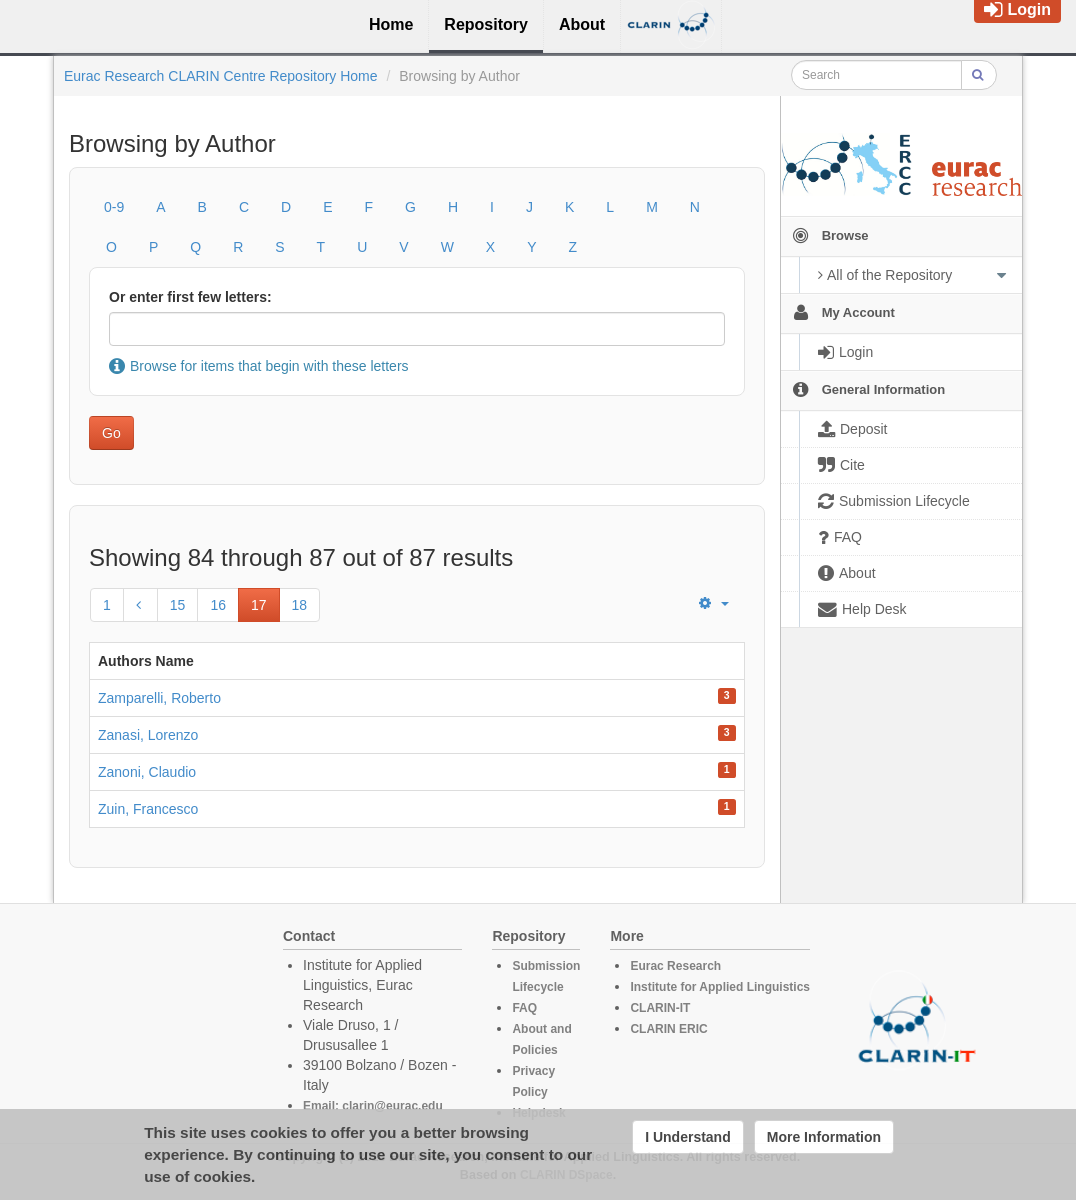 This screenshot has width=1076, height=1200. Describe the element at coordinates (675, 966) in the screenshot. I see `Eurac Research` at that location.